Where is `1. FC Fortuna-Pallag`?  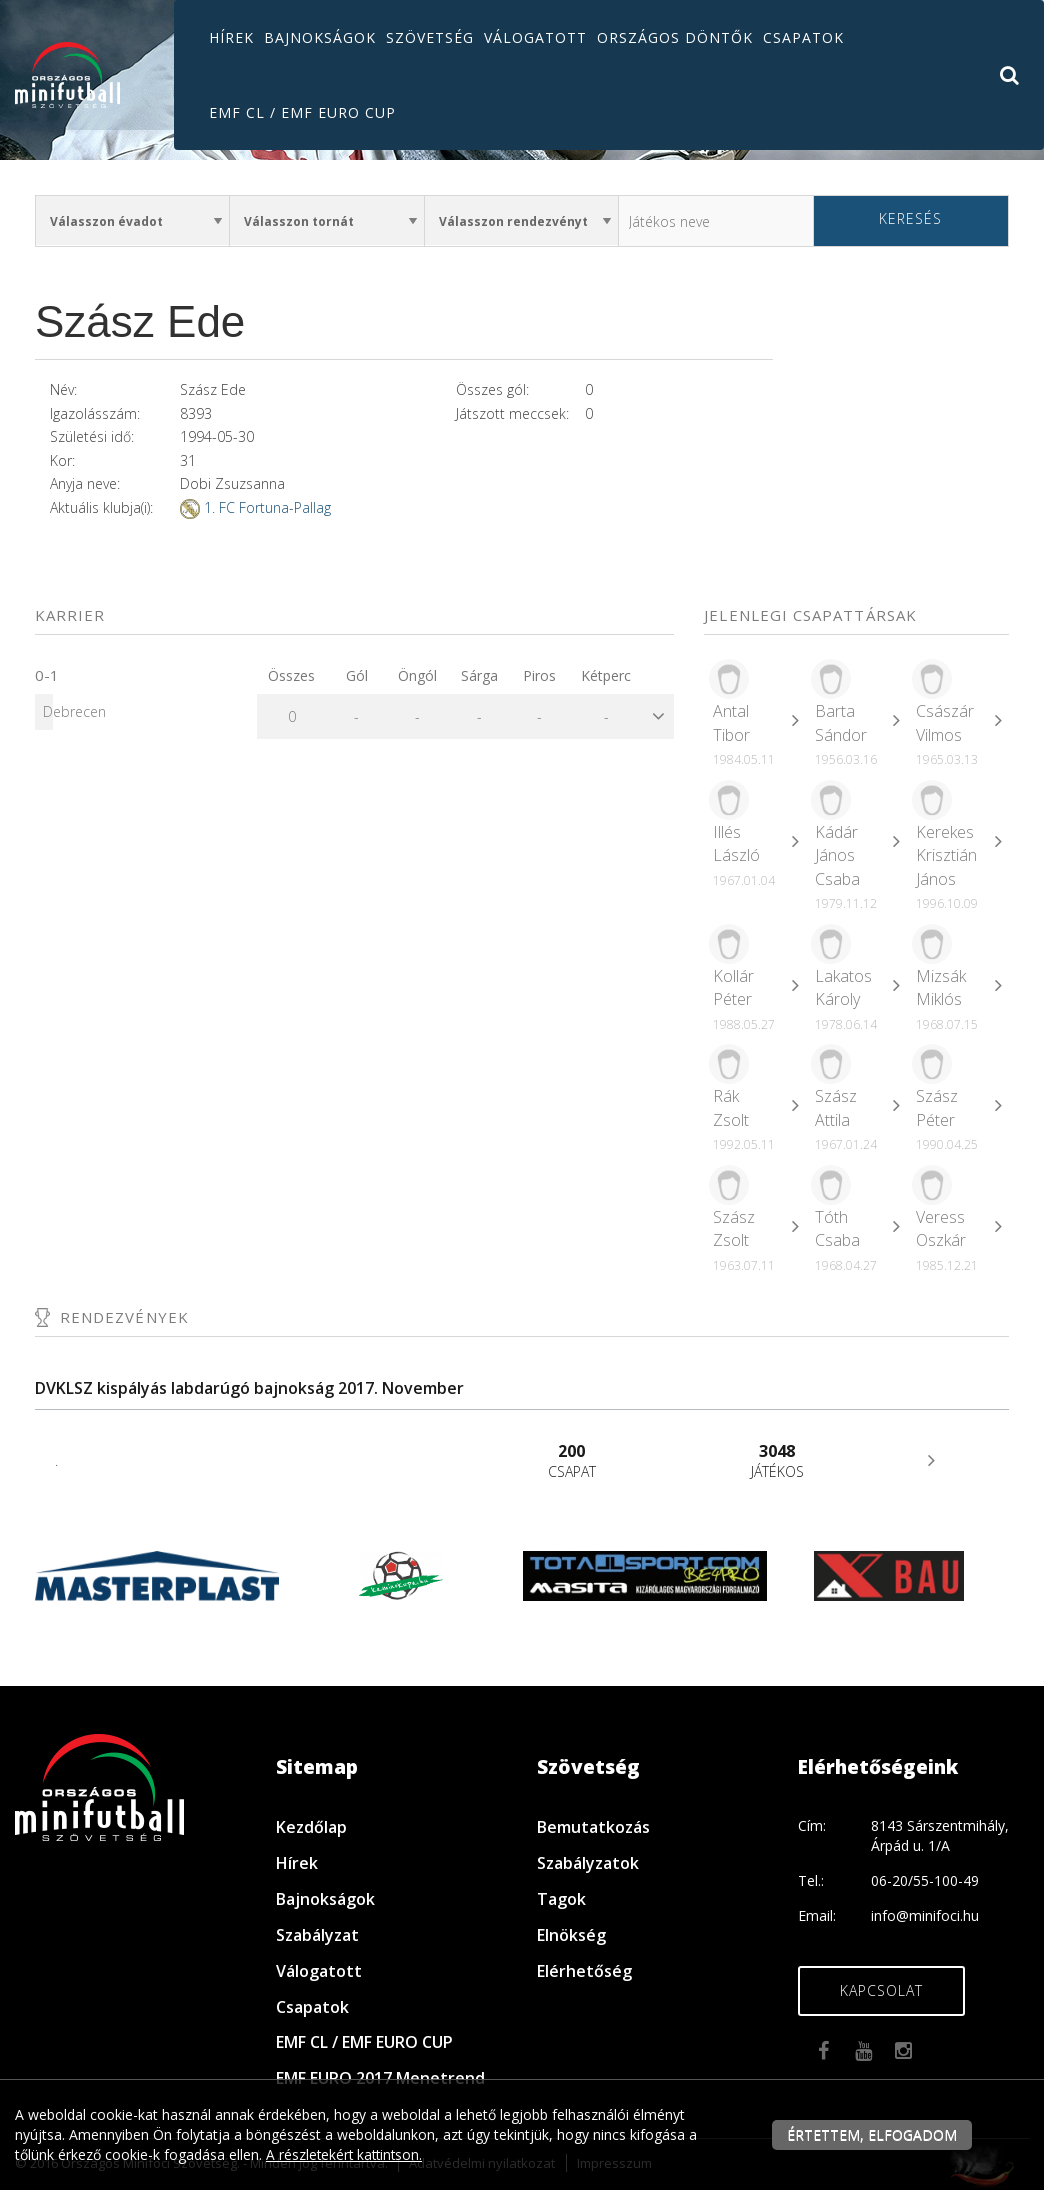
1. FC Fortuna-Pallag is located at coordinates (267, 507).